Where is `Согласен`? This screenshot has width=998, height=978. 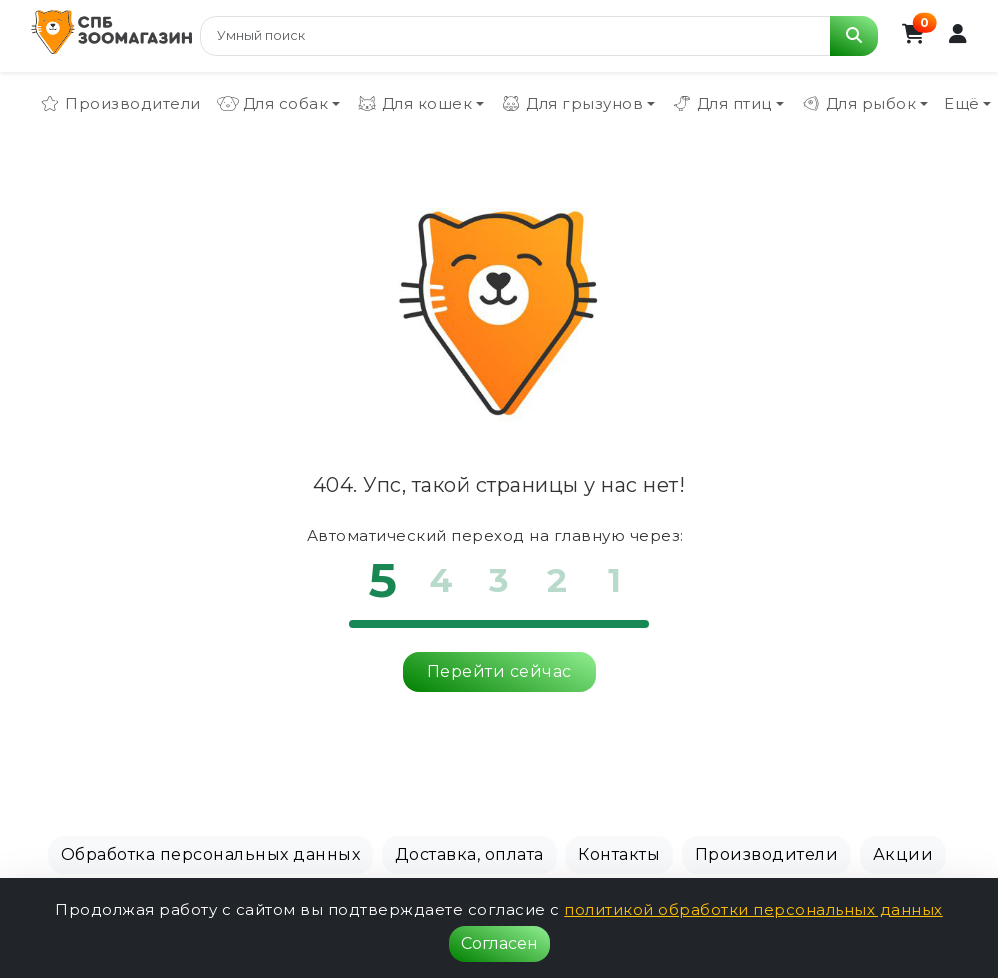 Согласен is located at coordinates (499, 943).